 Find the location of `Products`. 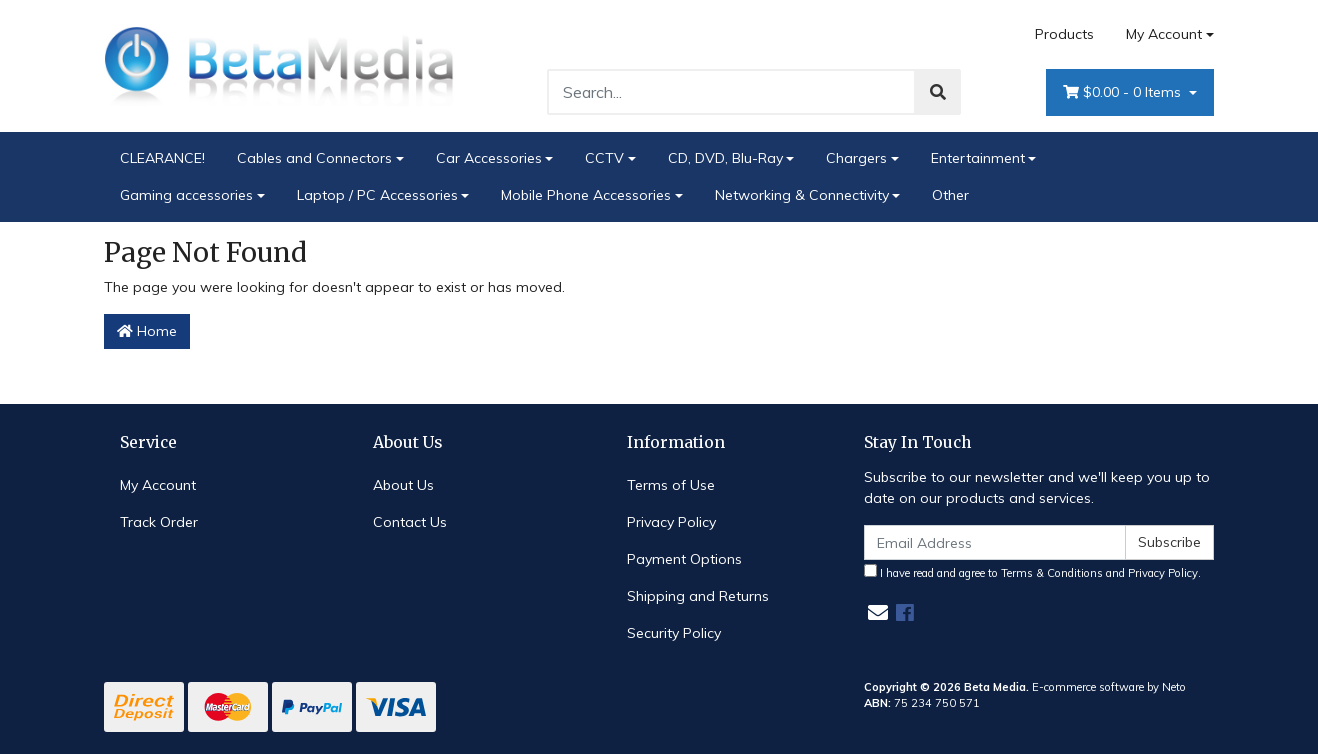

Products is located at coordinates (1064, 34).